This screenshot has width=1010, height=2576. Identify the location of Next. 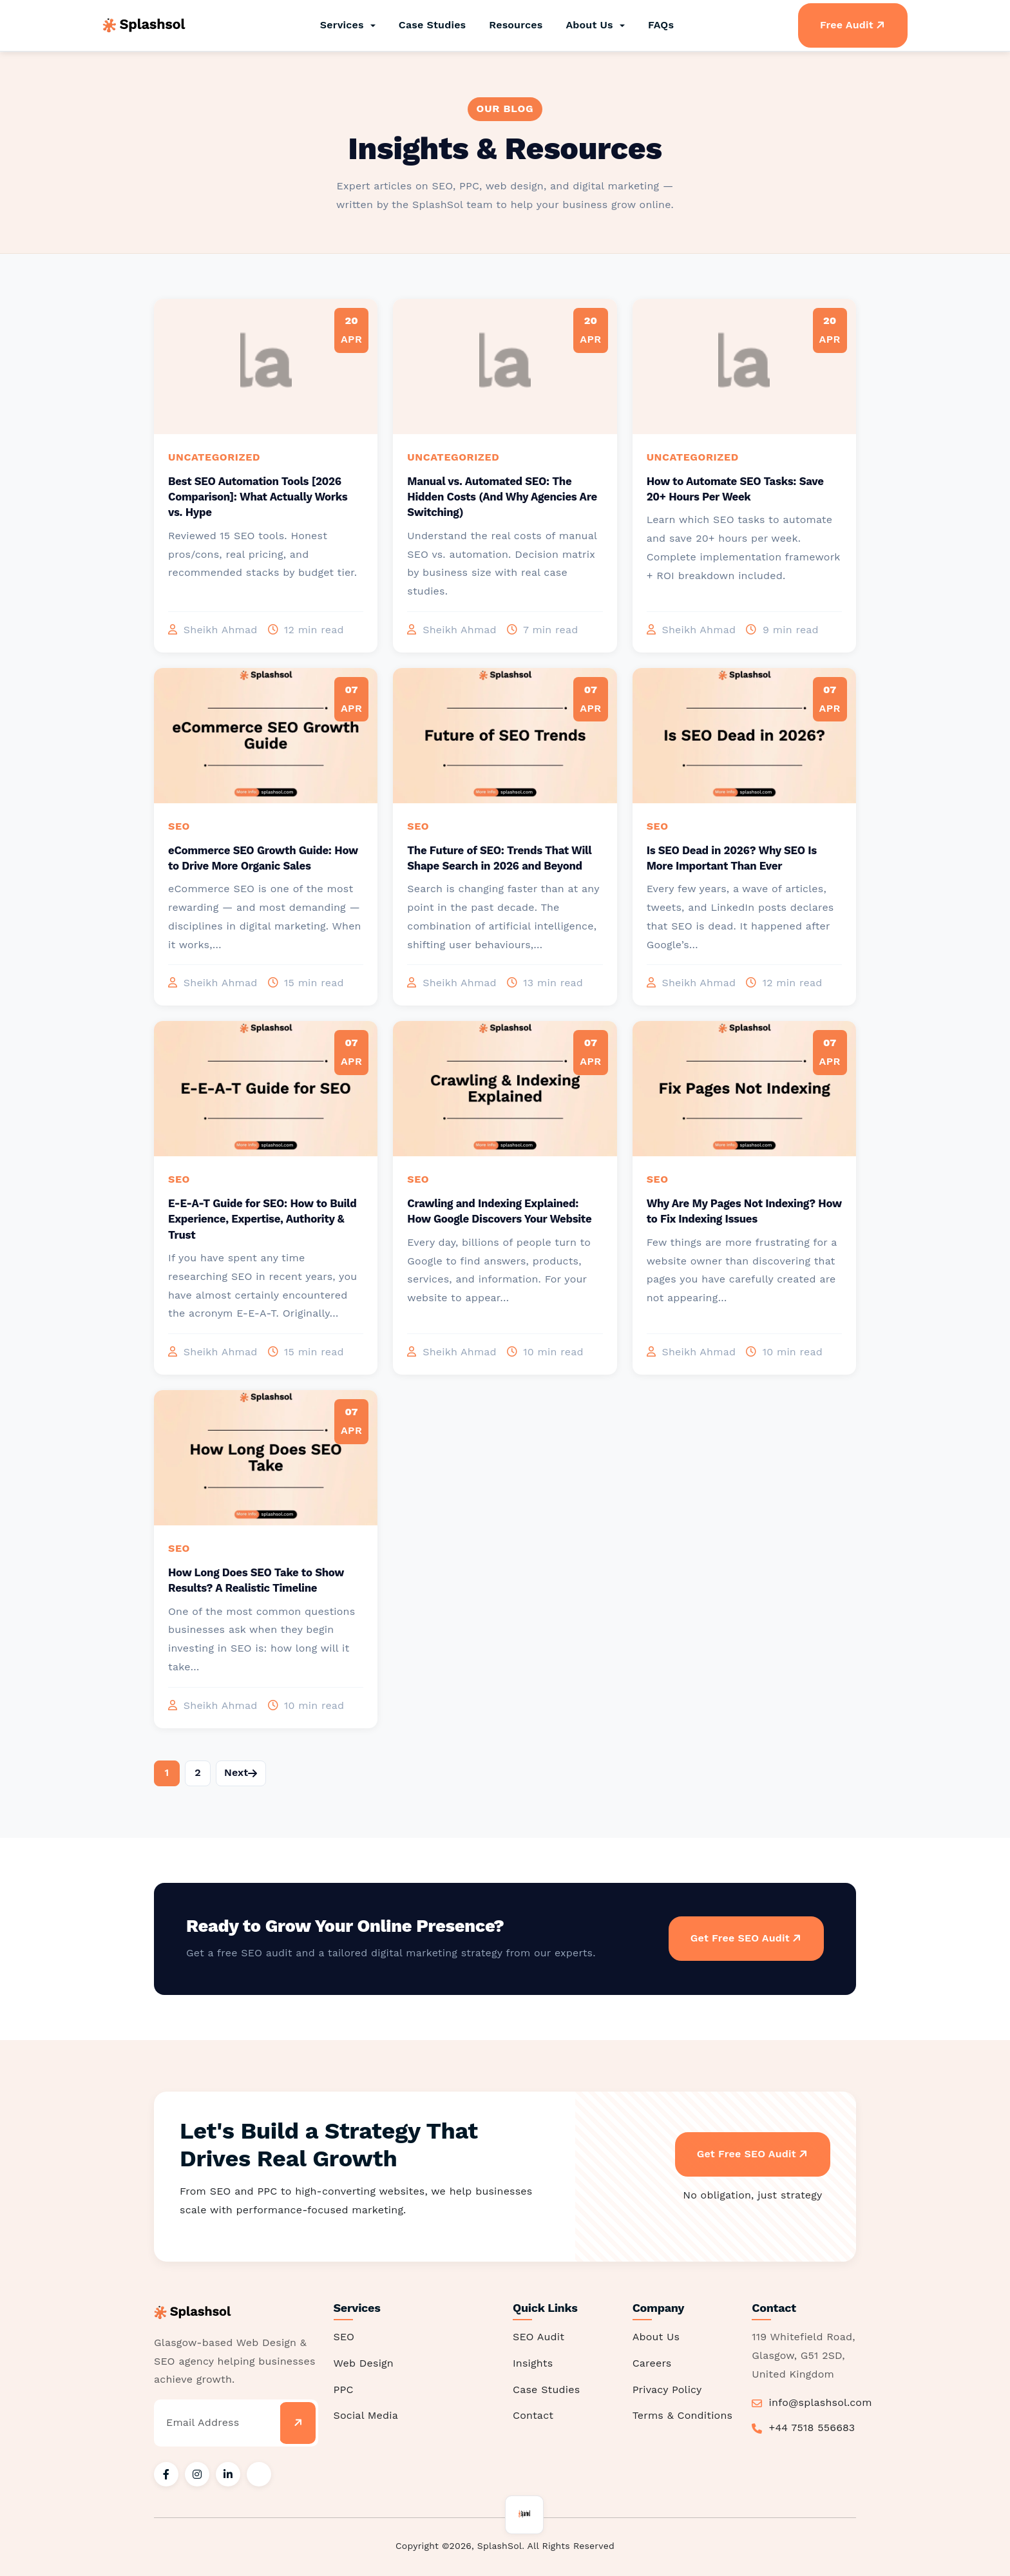
(241, 1772).